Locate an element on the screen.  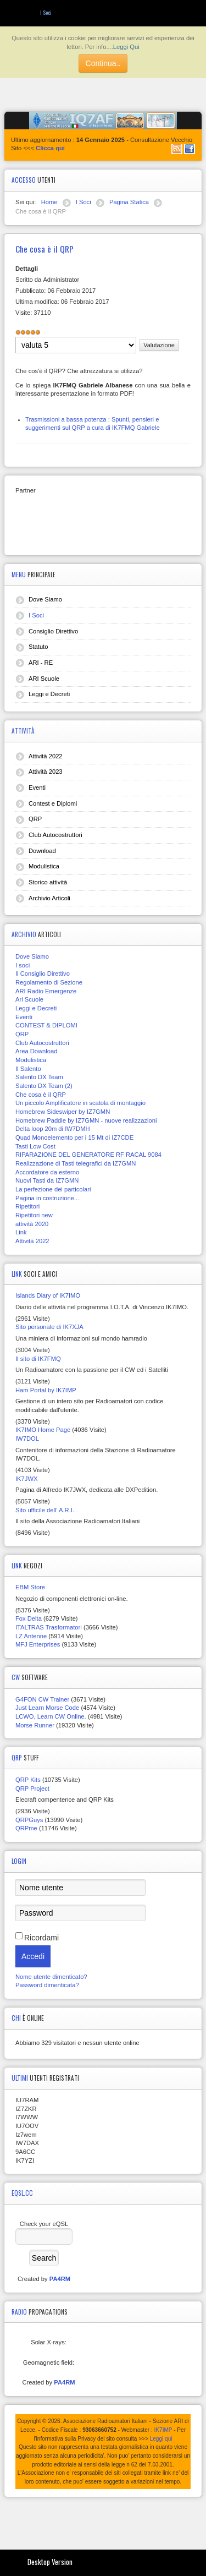
Che cosa è il QRP is located at coordinates (40, 1094).